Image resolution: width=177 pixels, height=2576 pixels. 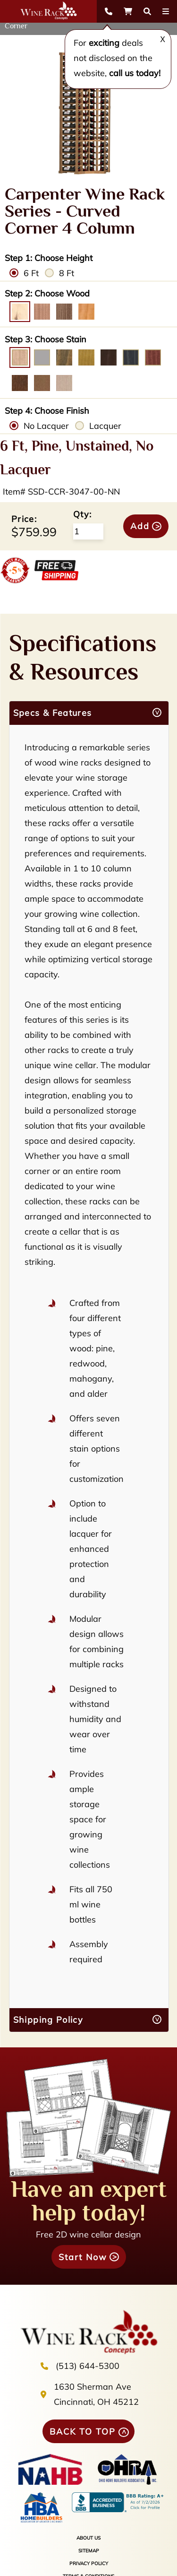 What do you see at coordinates (82, 514) in the screenshot?
I see `Qty:` at bounding box center [82, 514].